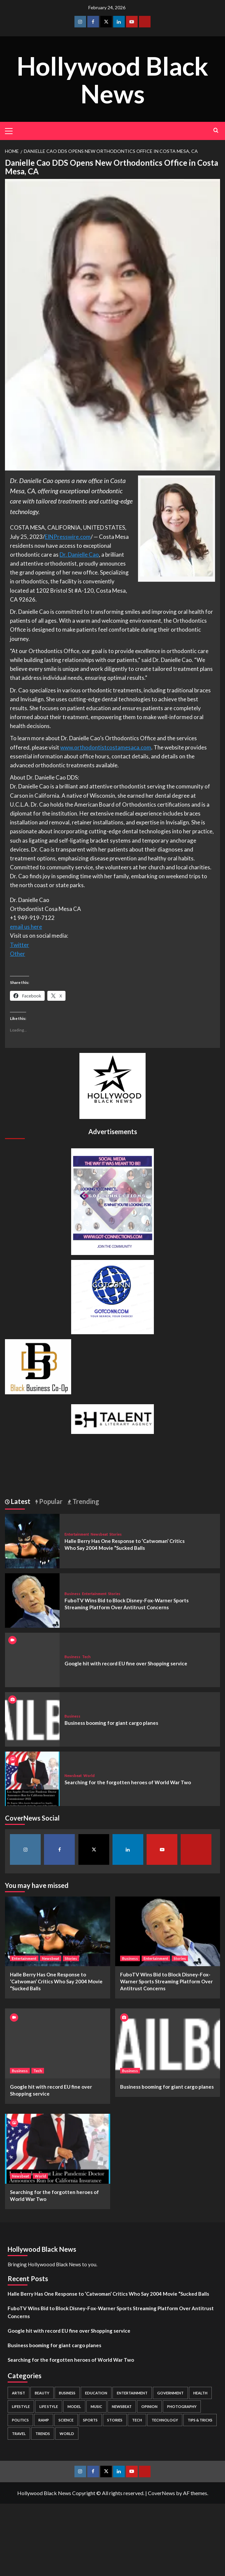  Describe the element at coordinates (86, 1656) in the screenshot. I see `Tech [View all posts in Tech]` at that location.